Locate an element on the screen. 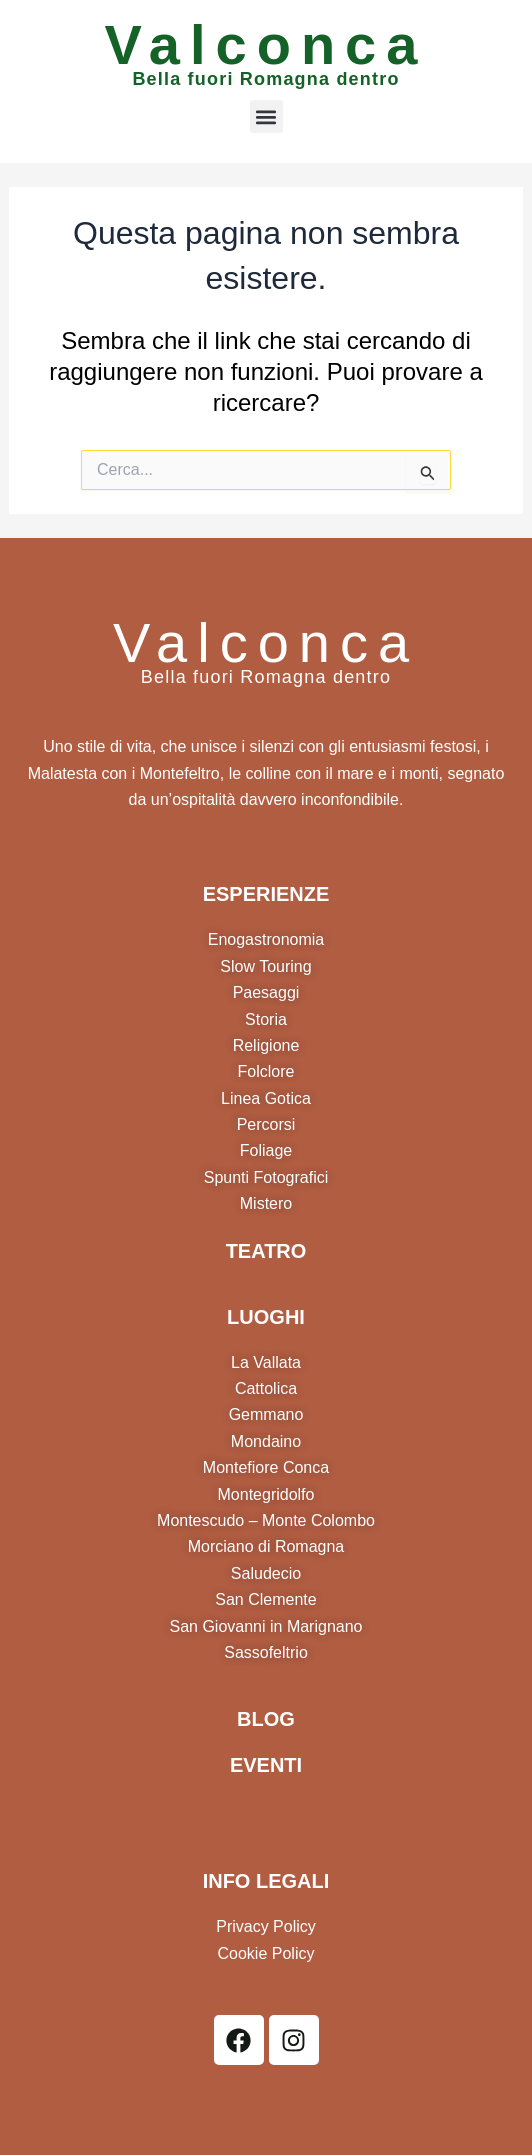 Image resolution: width=532 pixels, height=2155 pixels. Slow Touring is located at coordinates (265, 966).